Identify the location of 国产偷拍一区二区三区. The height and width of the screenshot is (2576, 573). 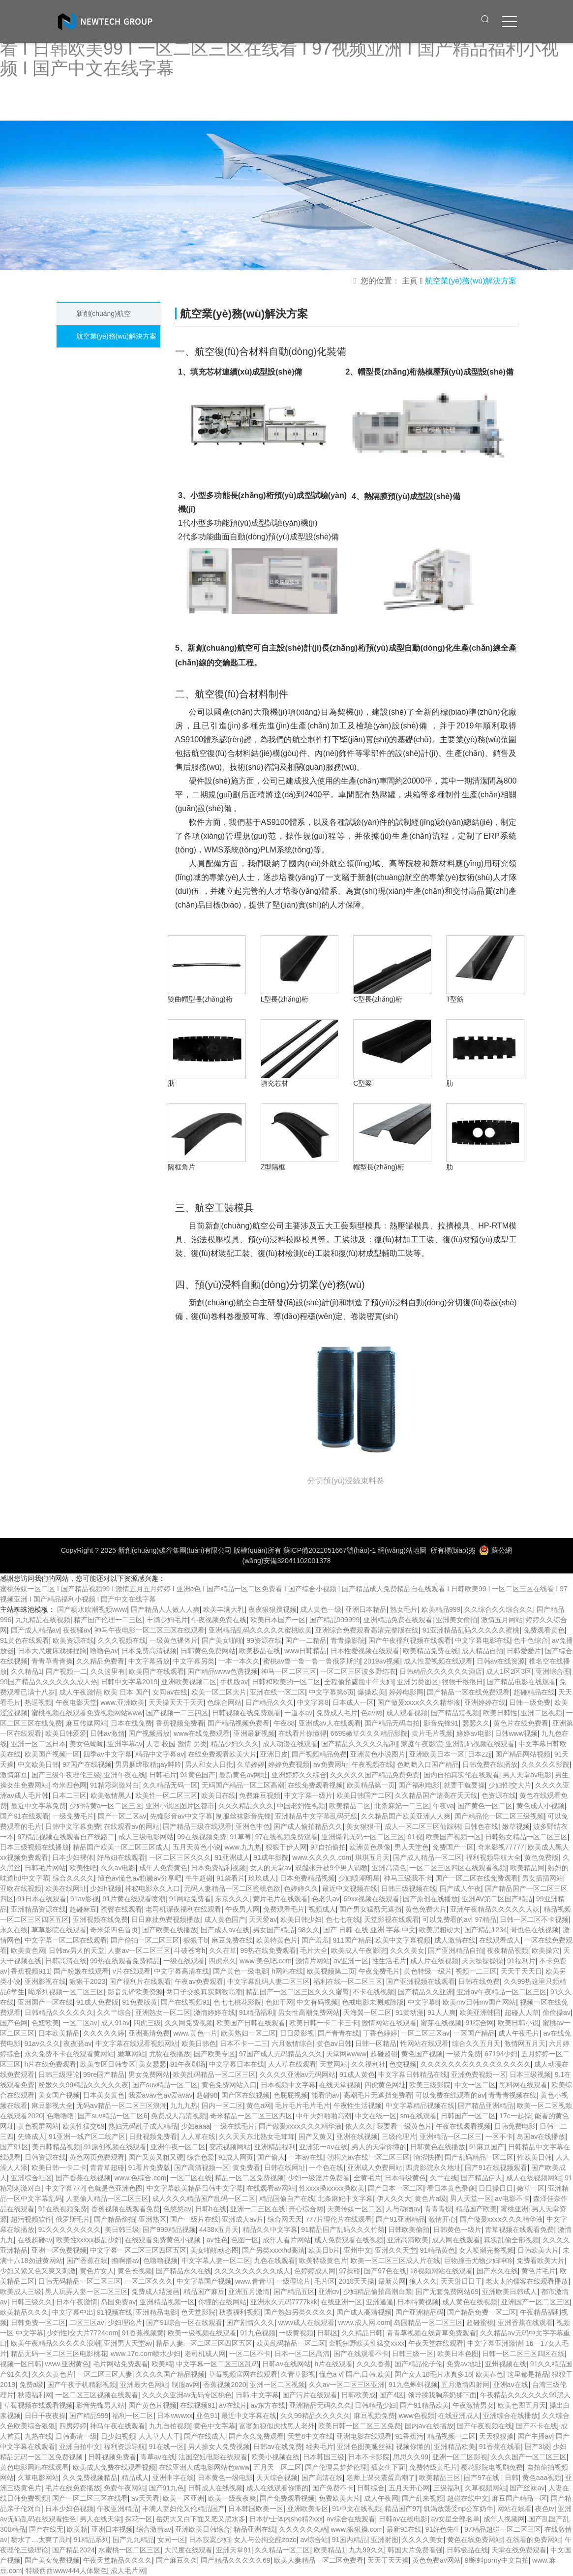
(145, 1940).